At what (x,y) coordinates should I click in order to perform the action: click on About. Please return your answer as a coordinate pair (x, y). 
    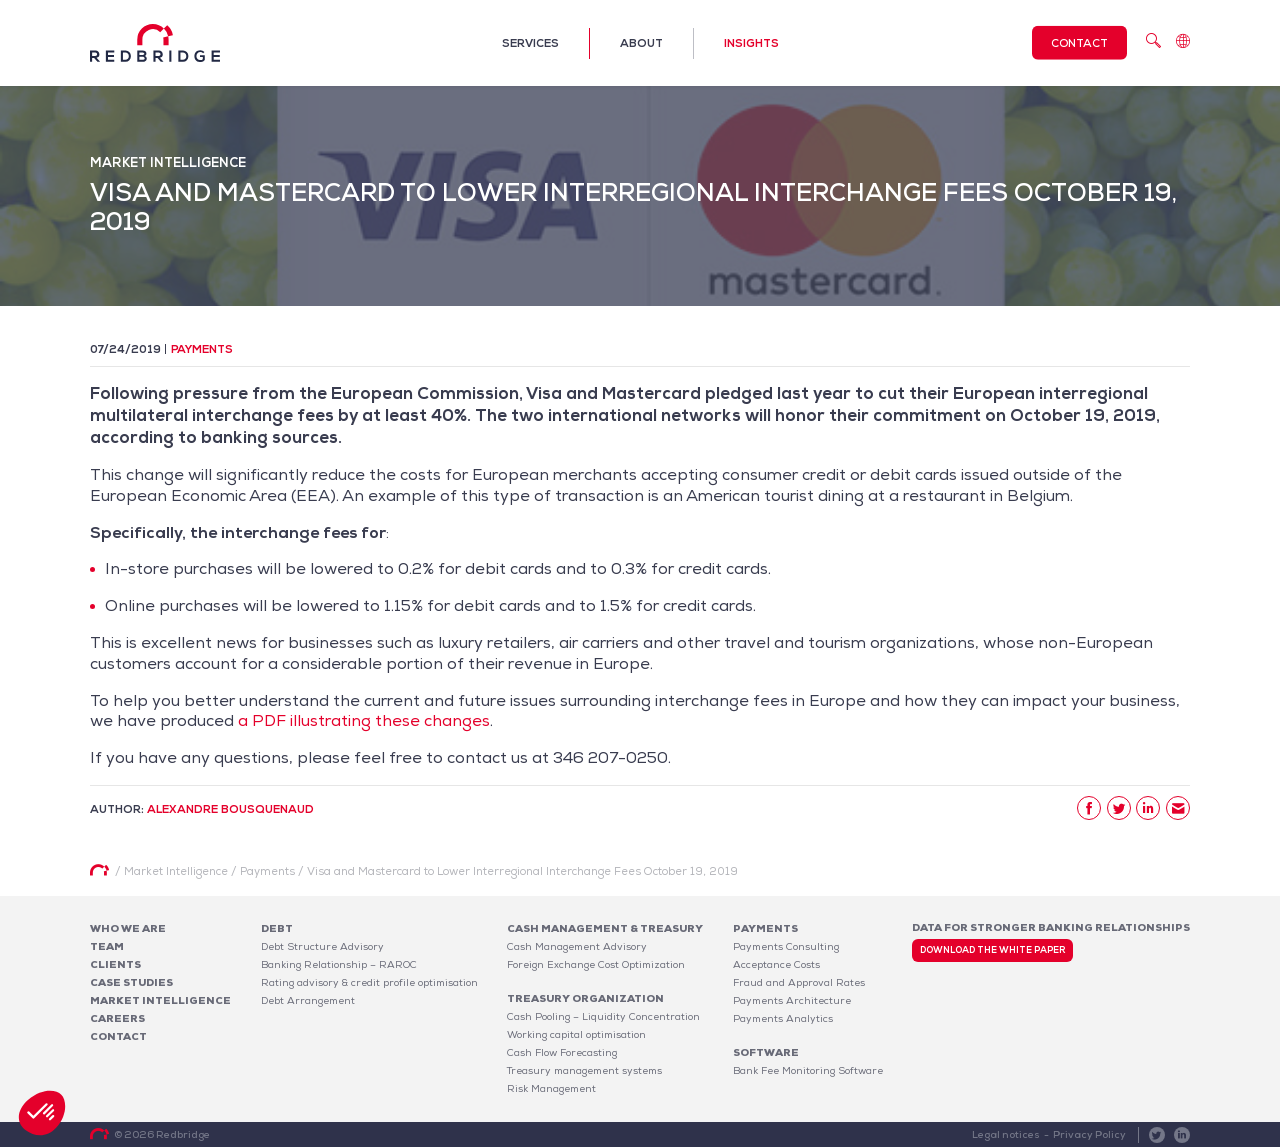
    Looking at the image, I should click on (641, 43).